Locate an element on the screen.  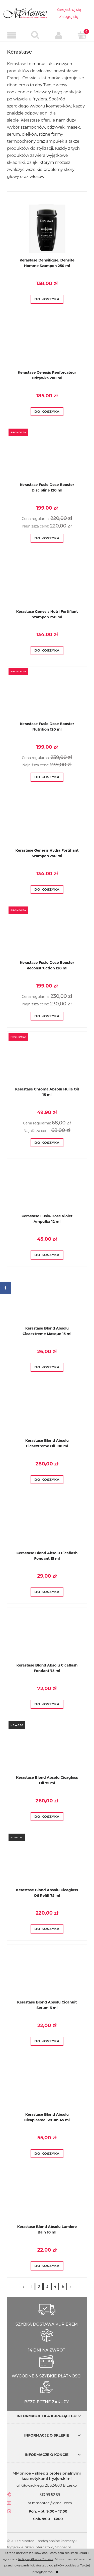
[Do koszyka Kerastase Fusio Dose Booster Reconstruction 120 ml] is located at coordinates (47, 1016).